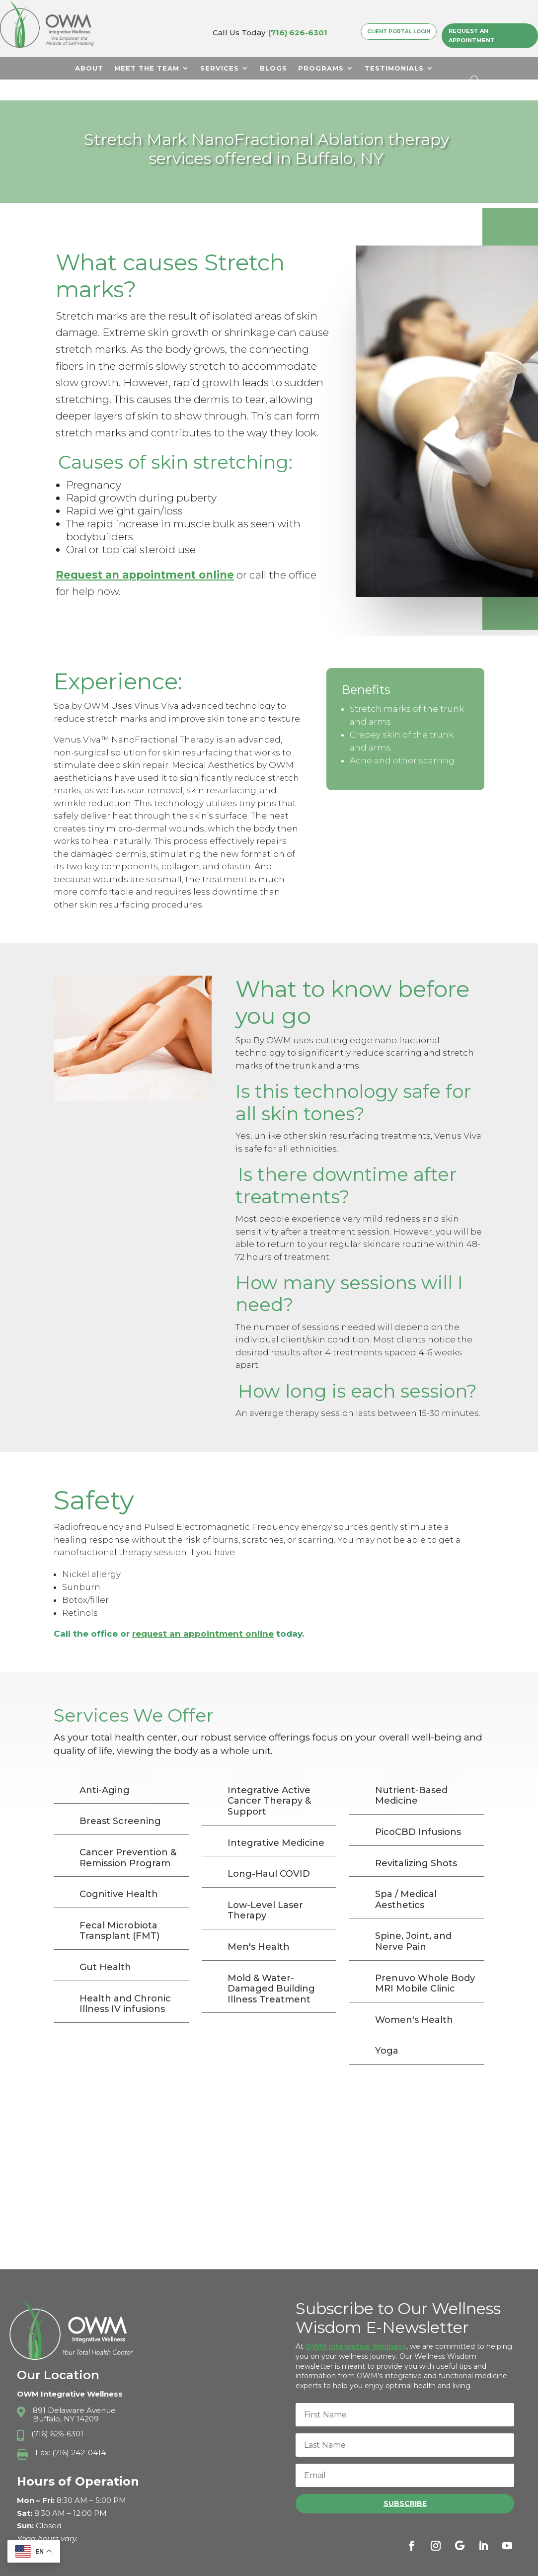 This screenshot has width=538, height=2576. What do you see at coordinates (105, 1946) in the screenshot?
I see `Gut Health` at bounding box center [105, 1946].